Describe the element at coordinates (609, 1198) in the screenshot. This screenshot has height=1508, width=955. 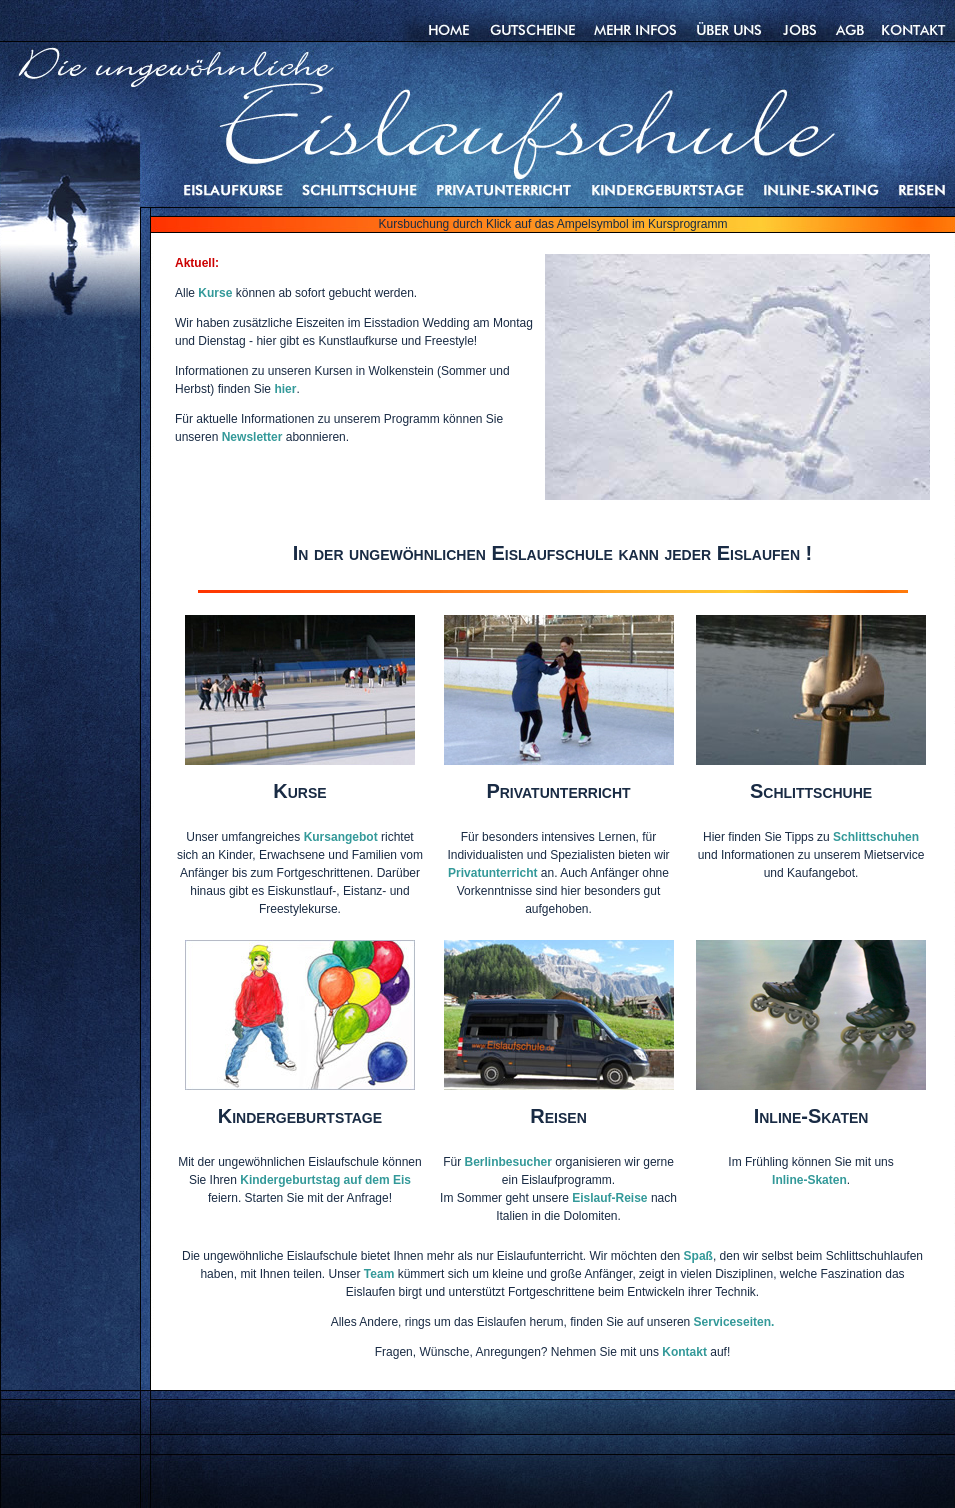
I see `Eislauf-Reise` at that location.